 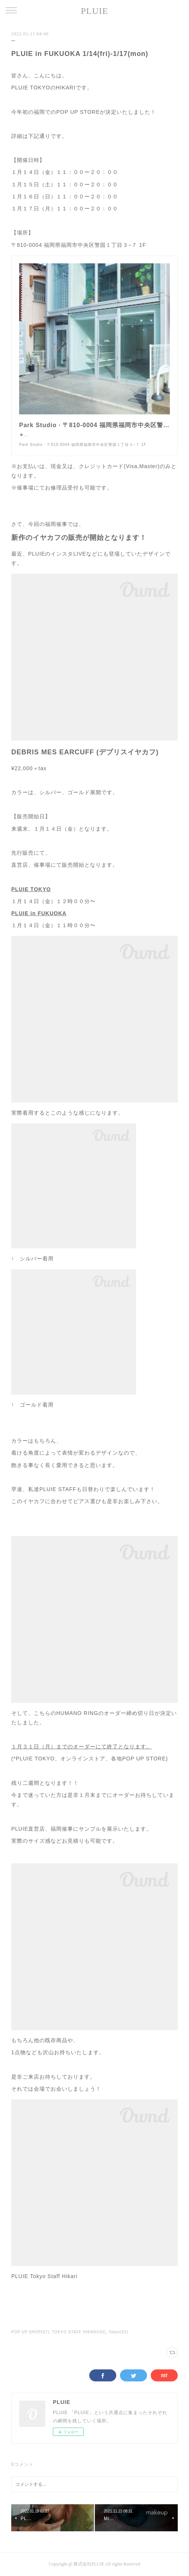 I want to click on POP UP SHOP(67), so click(x=30, y=2332).